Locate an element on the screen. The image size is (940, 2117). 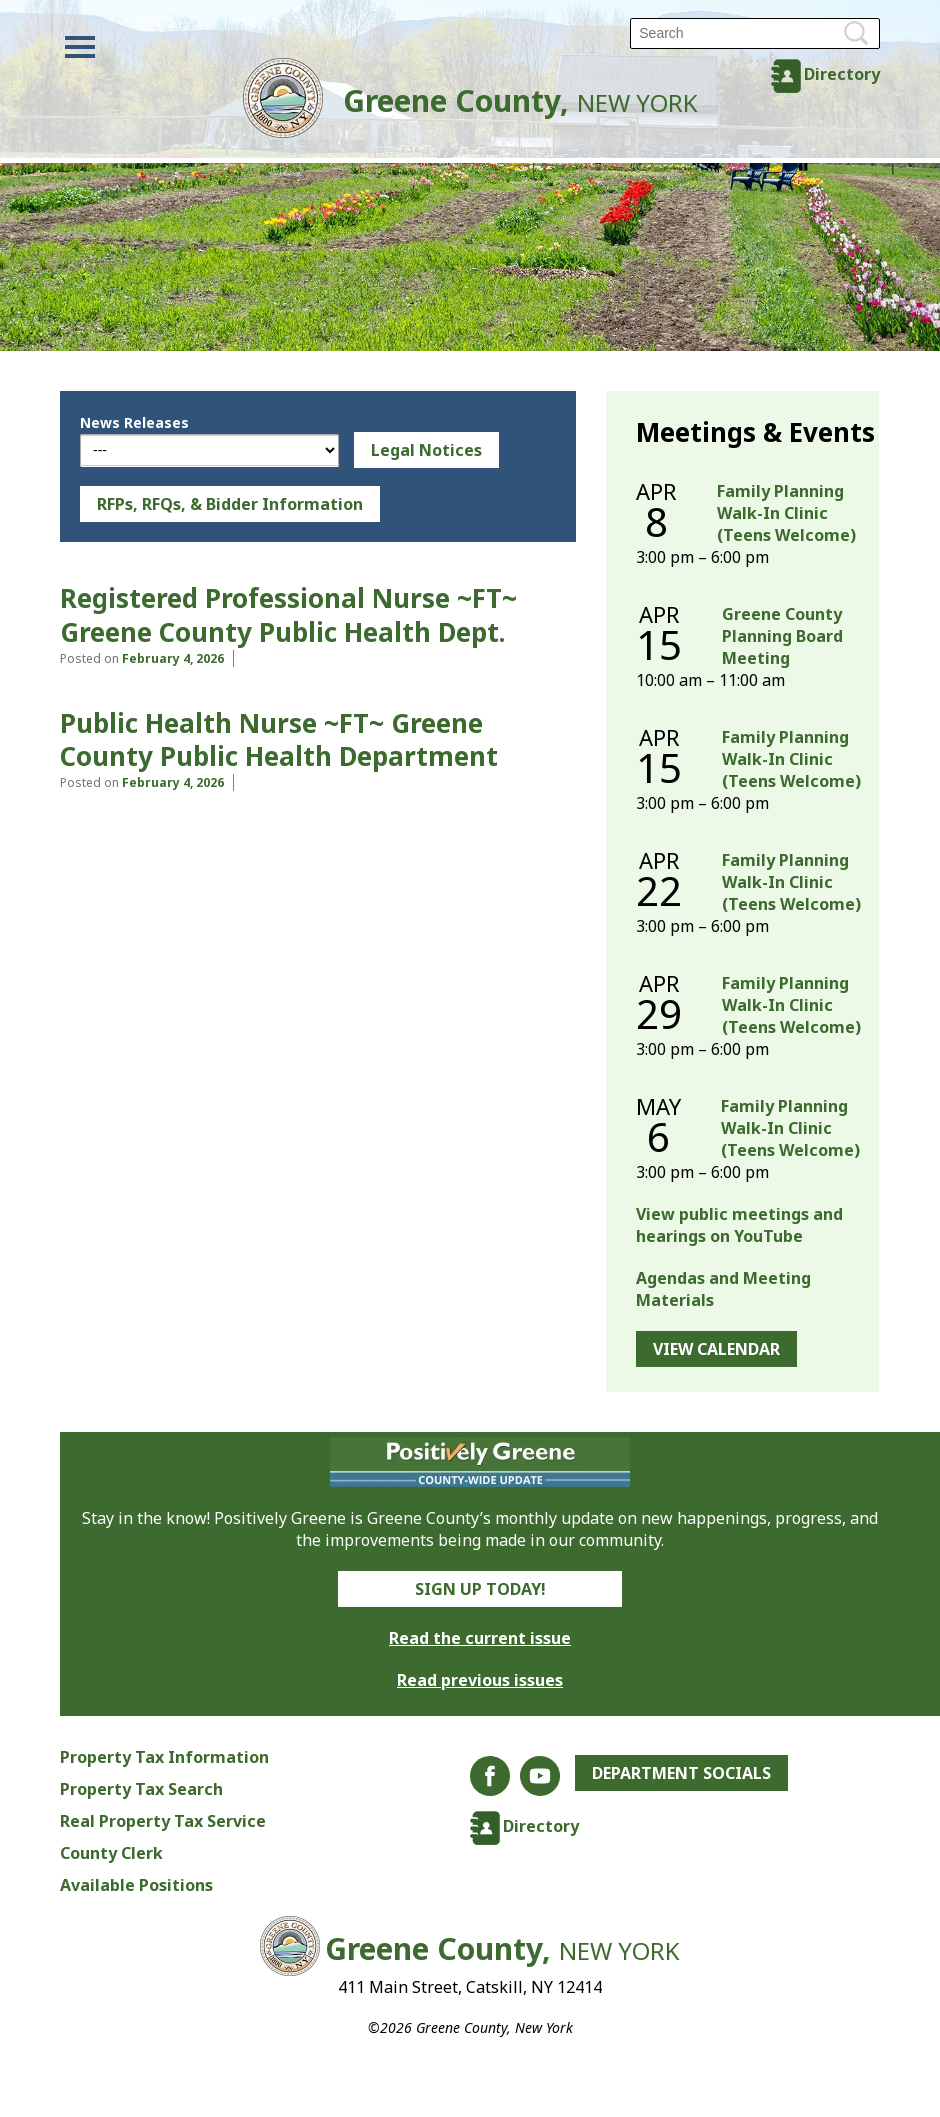
Legal Notices is located at coordinates (426, 450).